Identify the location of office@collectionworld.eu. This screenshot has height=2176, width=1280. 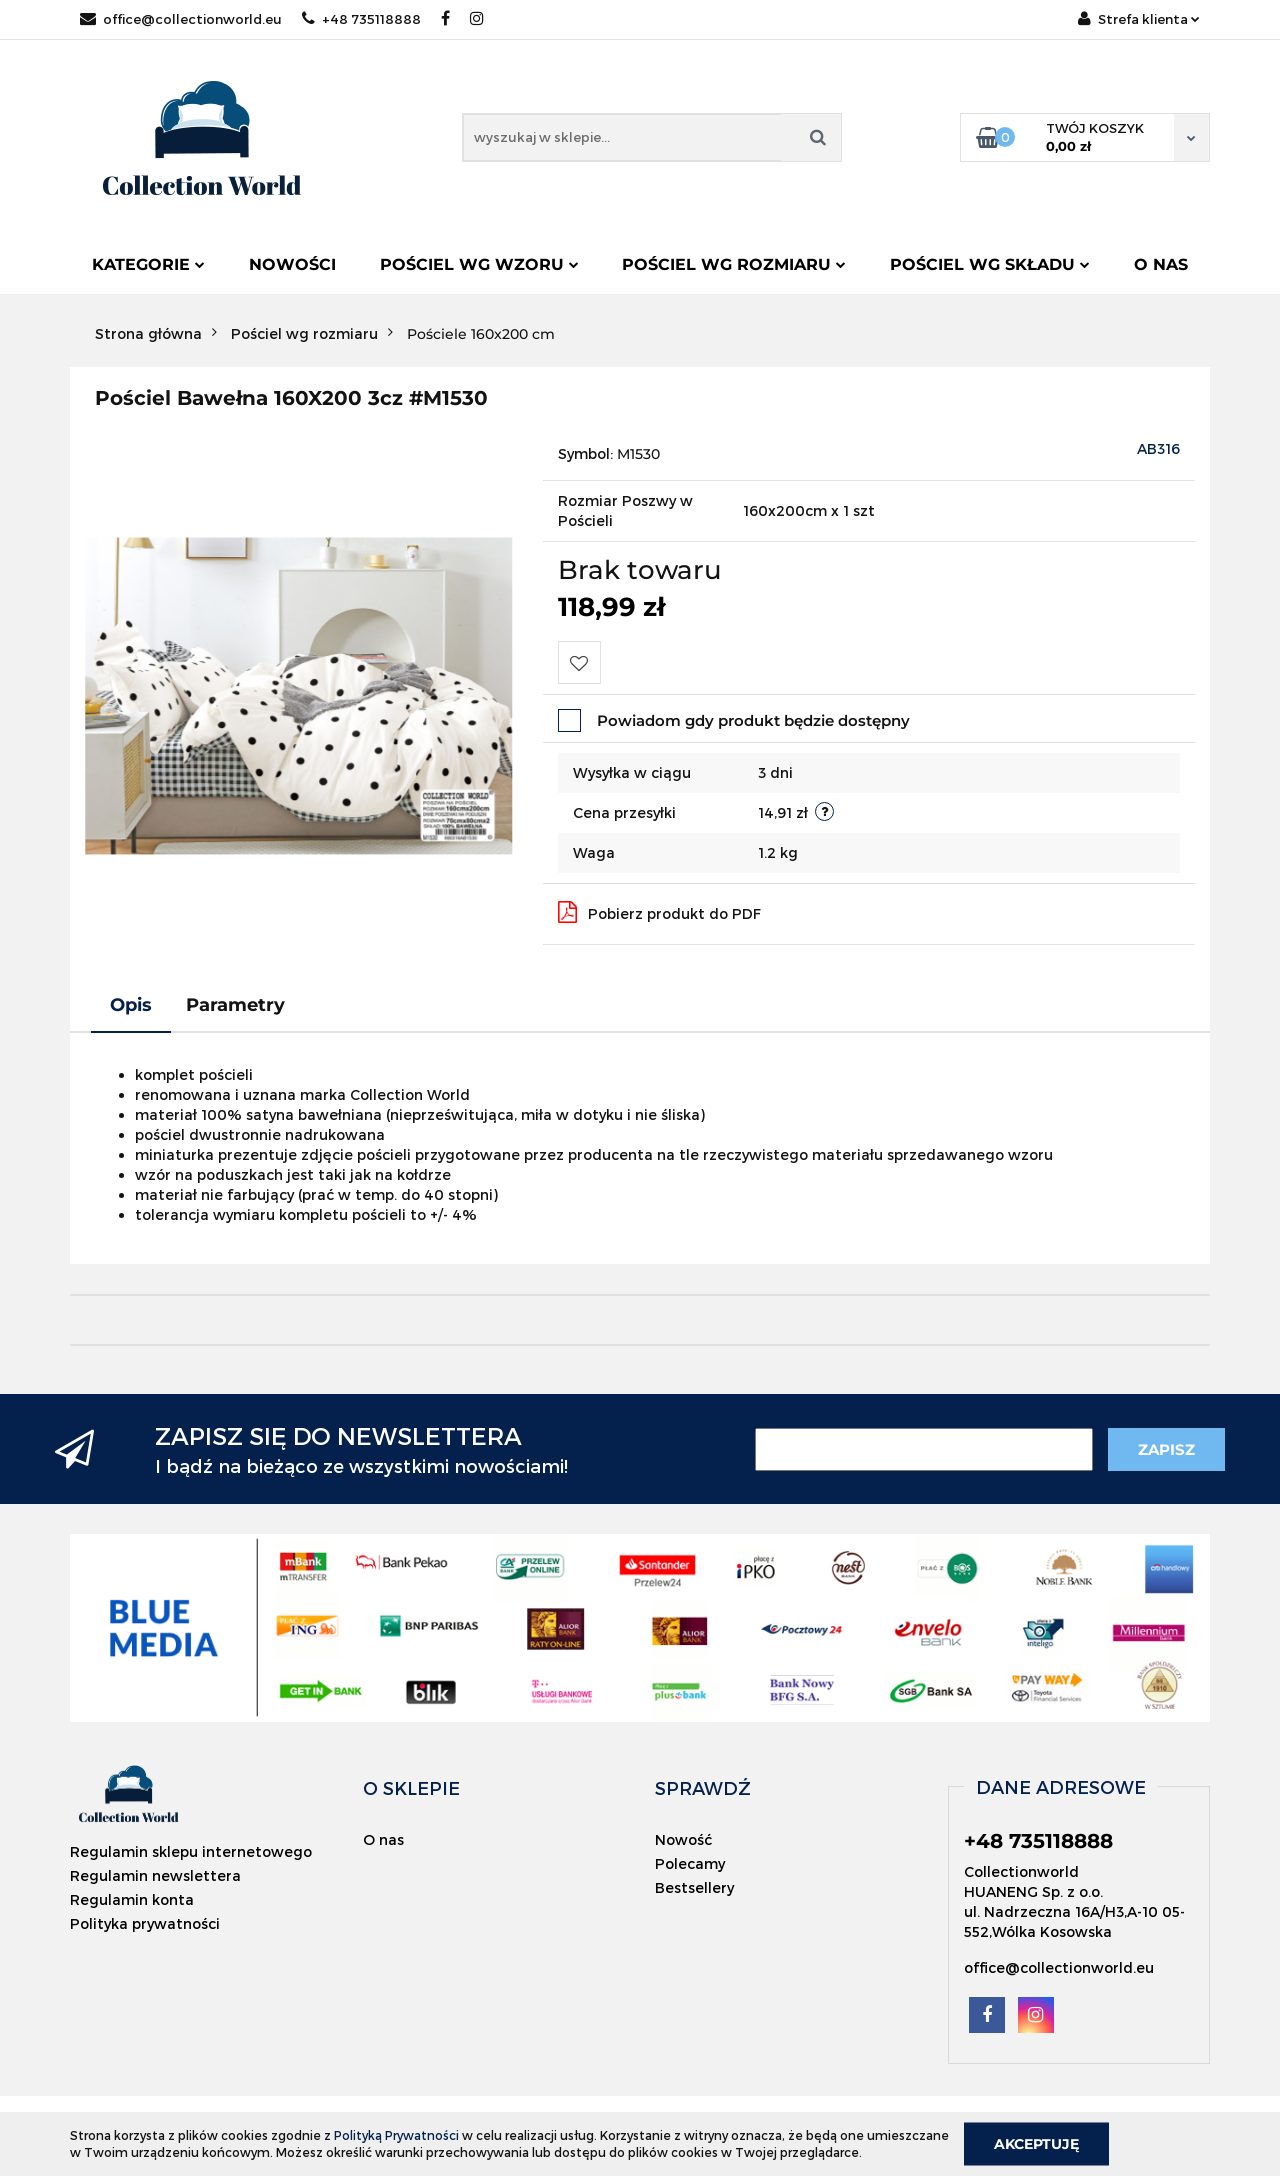
(181, 19).